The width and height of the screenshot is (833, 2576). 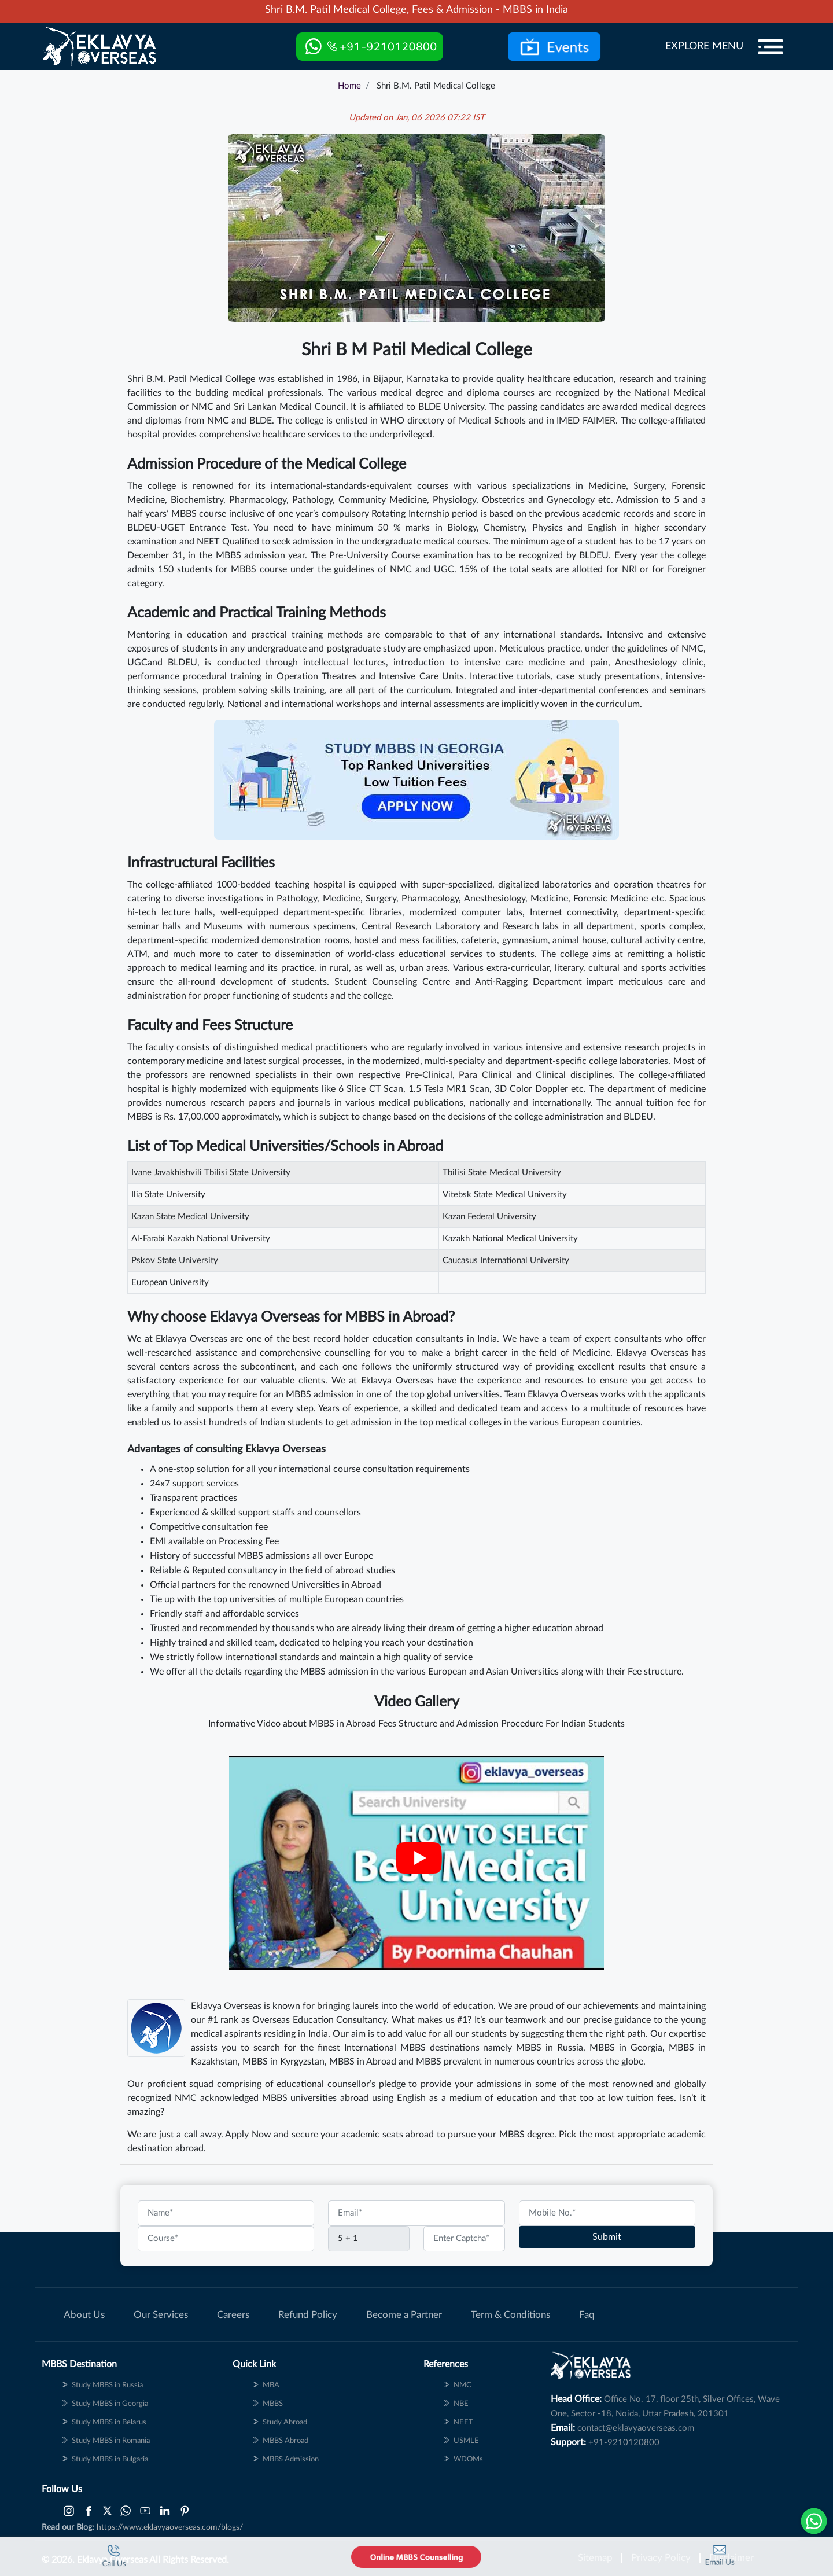 What do you see at coordinates (505, 1194) in the screenshot?
I see `Vitebsk State Medical University` at bounding box center [505, 1194].